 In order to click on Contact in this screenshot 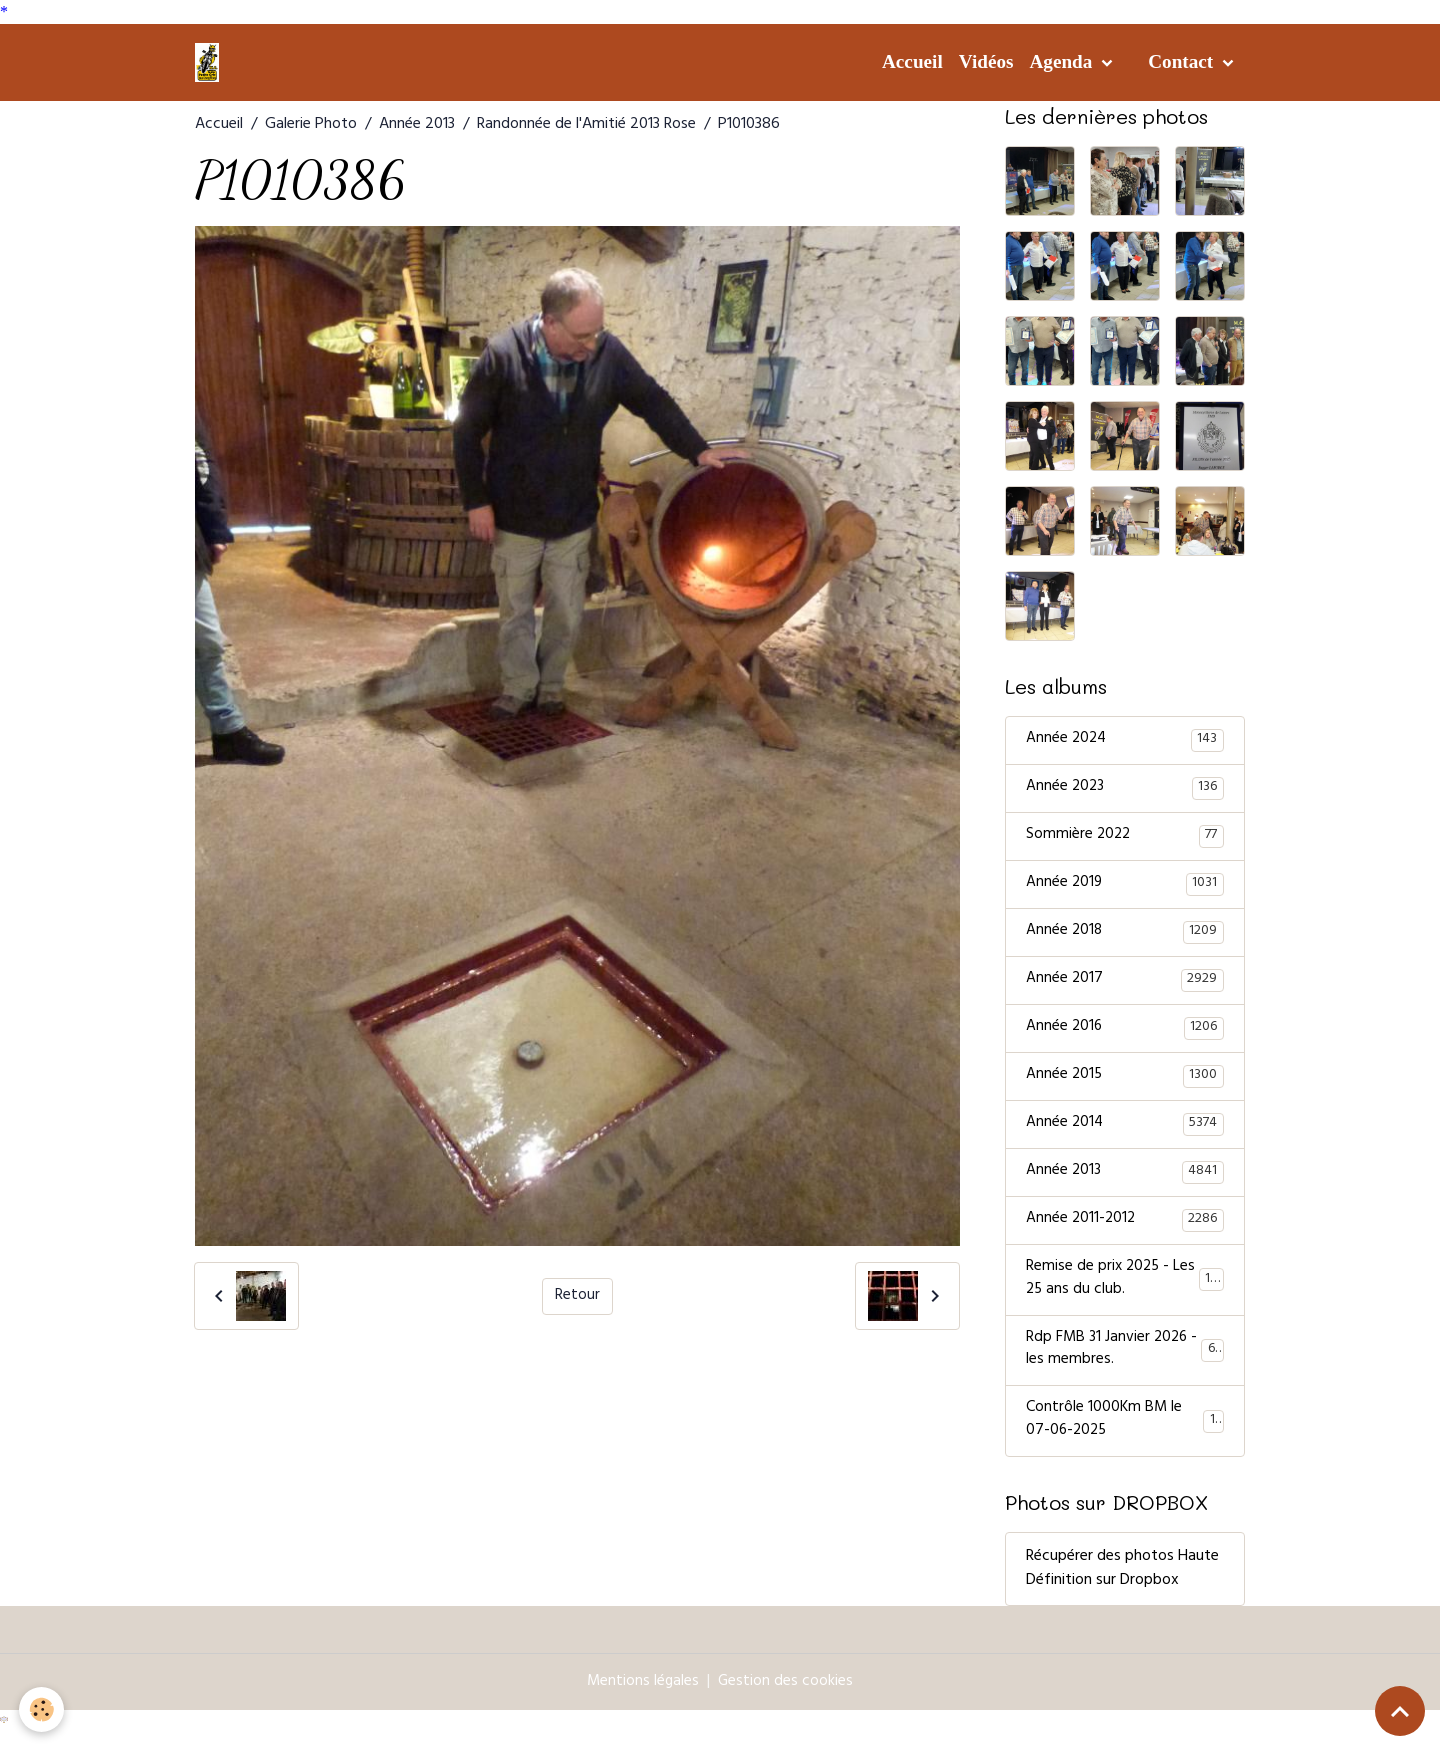, I will do `click(1183, 61)`.